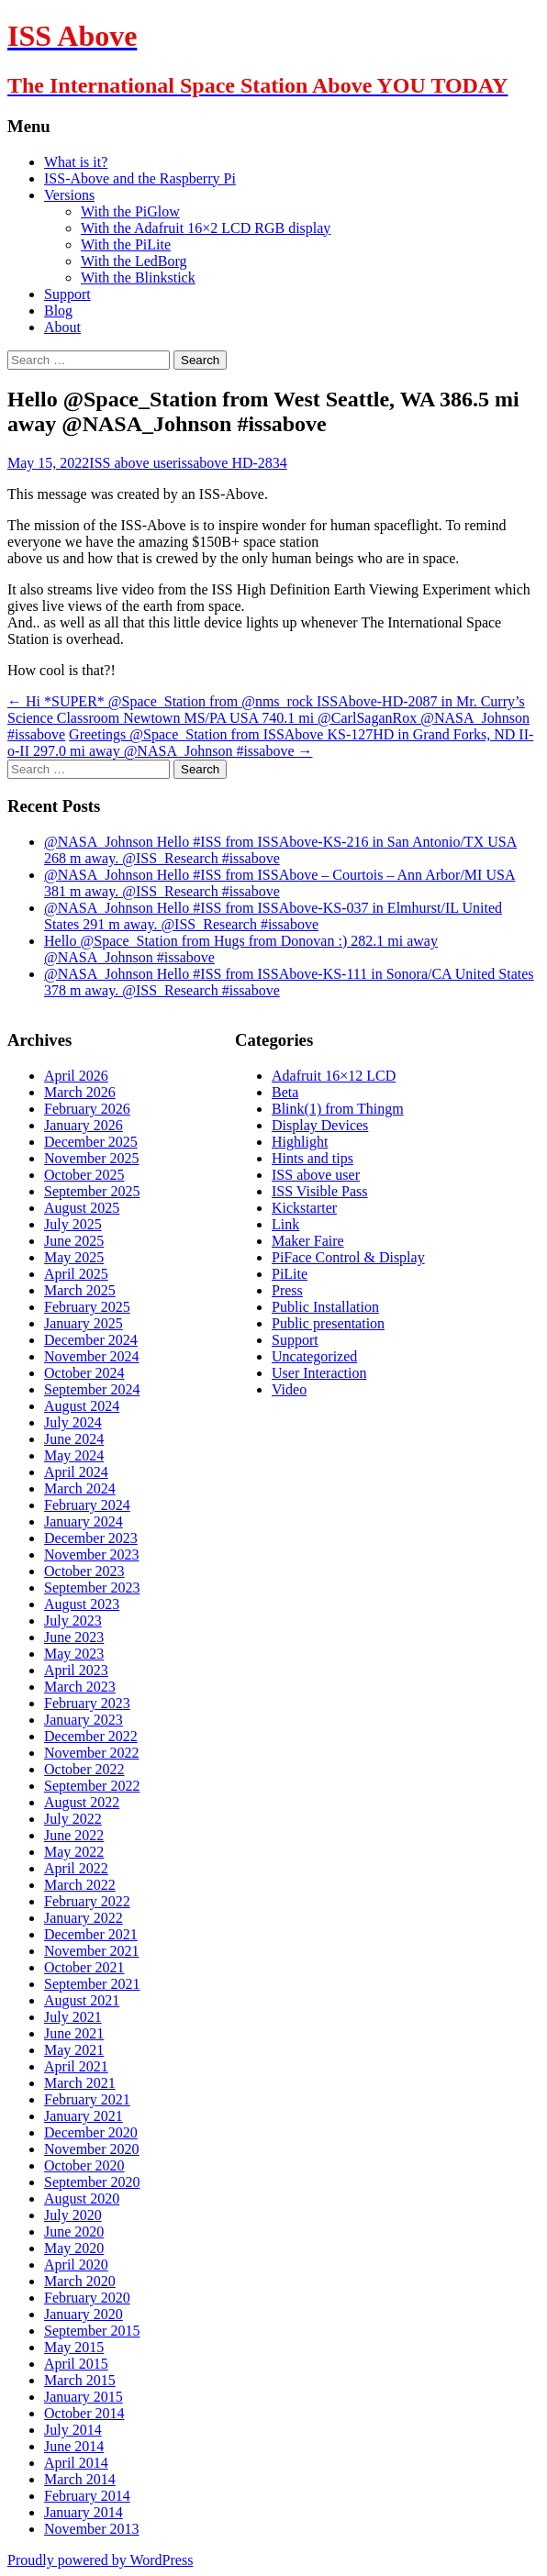  I want to click on ISS above user, so click(133, 463).